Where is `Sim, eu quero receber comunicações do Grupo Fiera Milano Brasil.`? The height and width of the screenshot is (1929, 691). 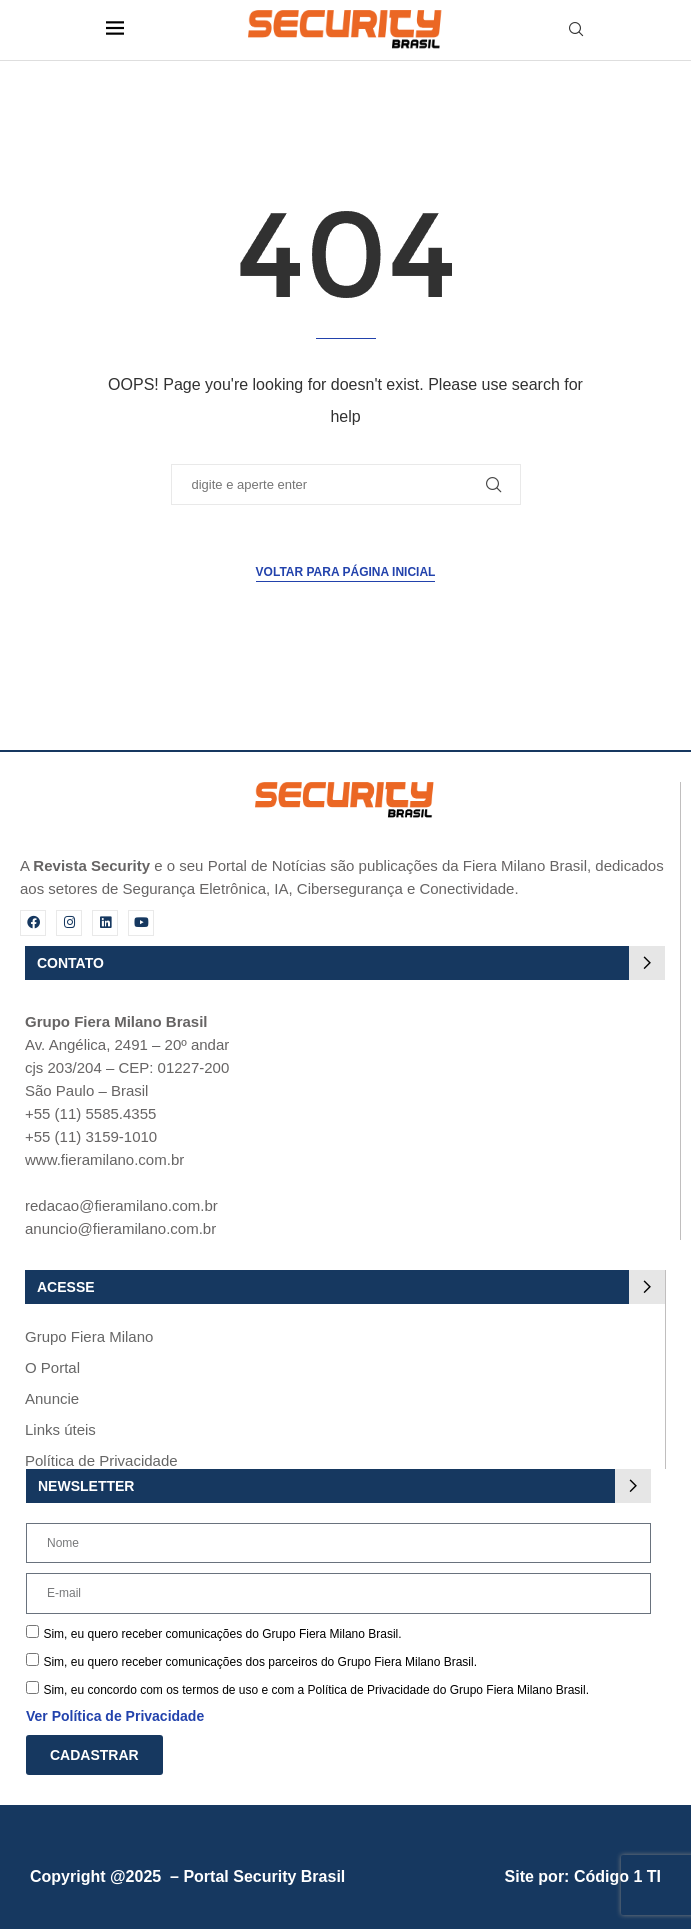
Sim, eu quero receber comunicações do Grupo Fiera Milano Brasil. is located at coordinates (222, 1634).